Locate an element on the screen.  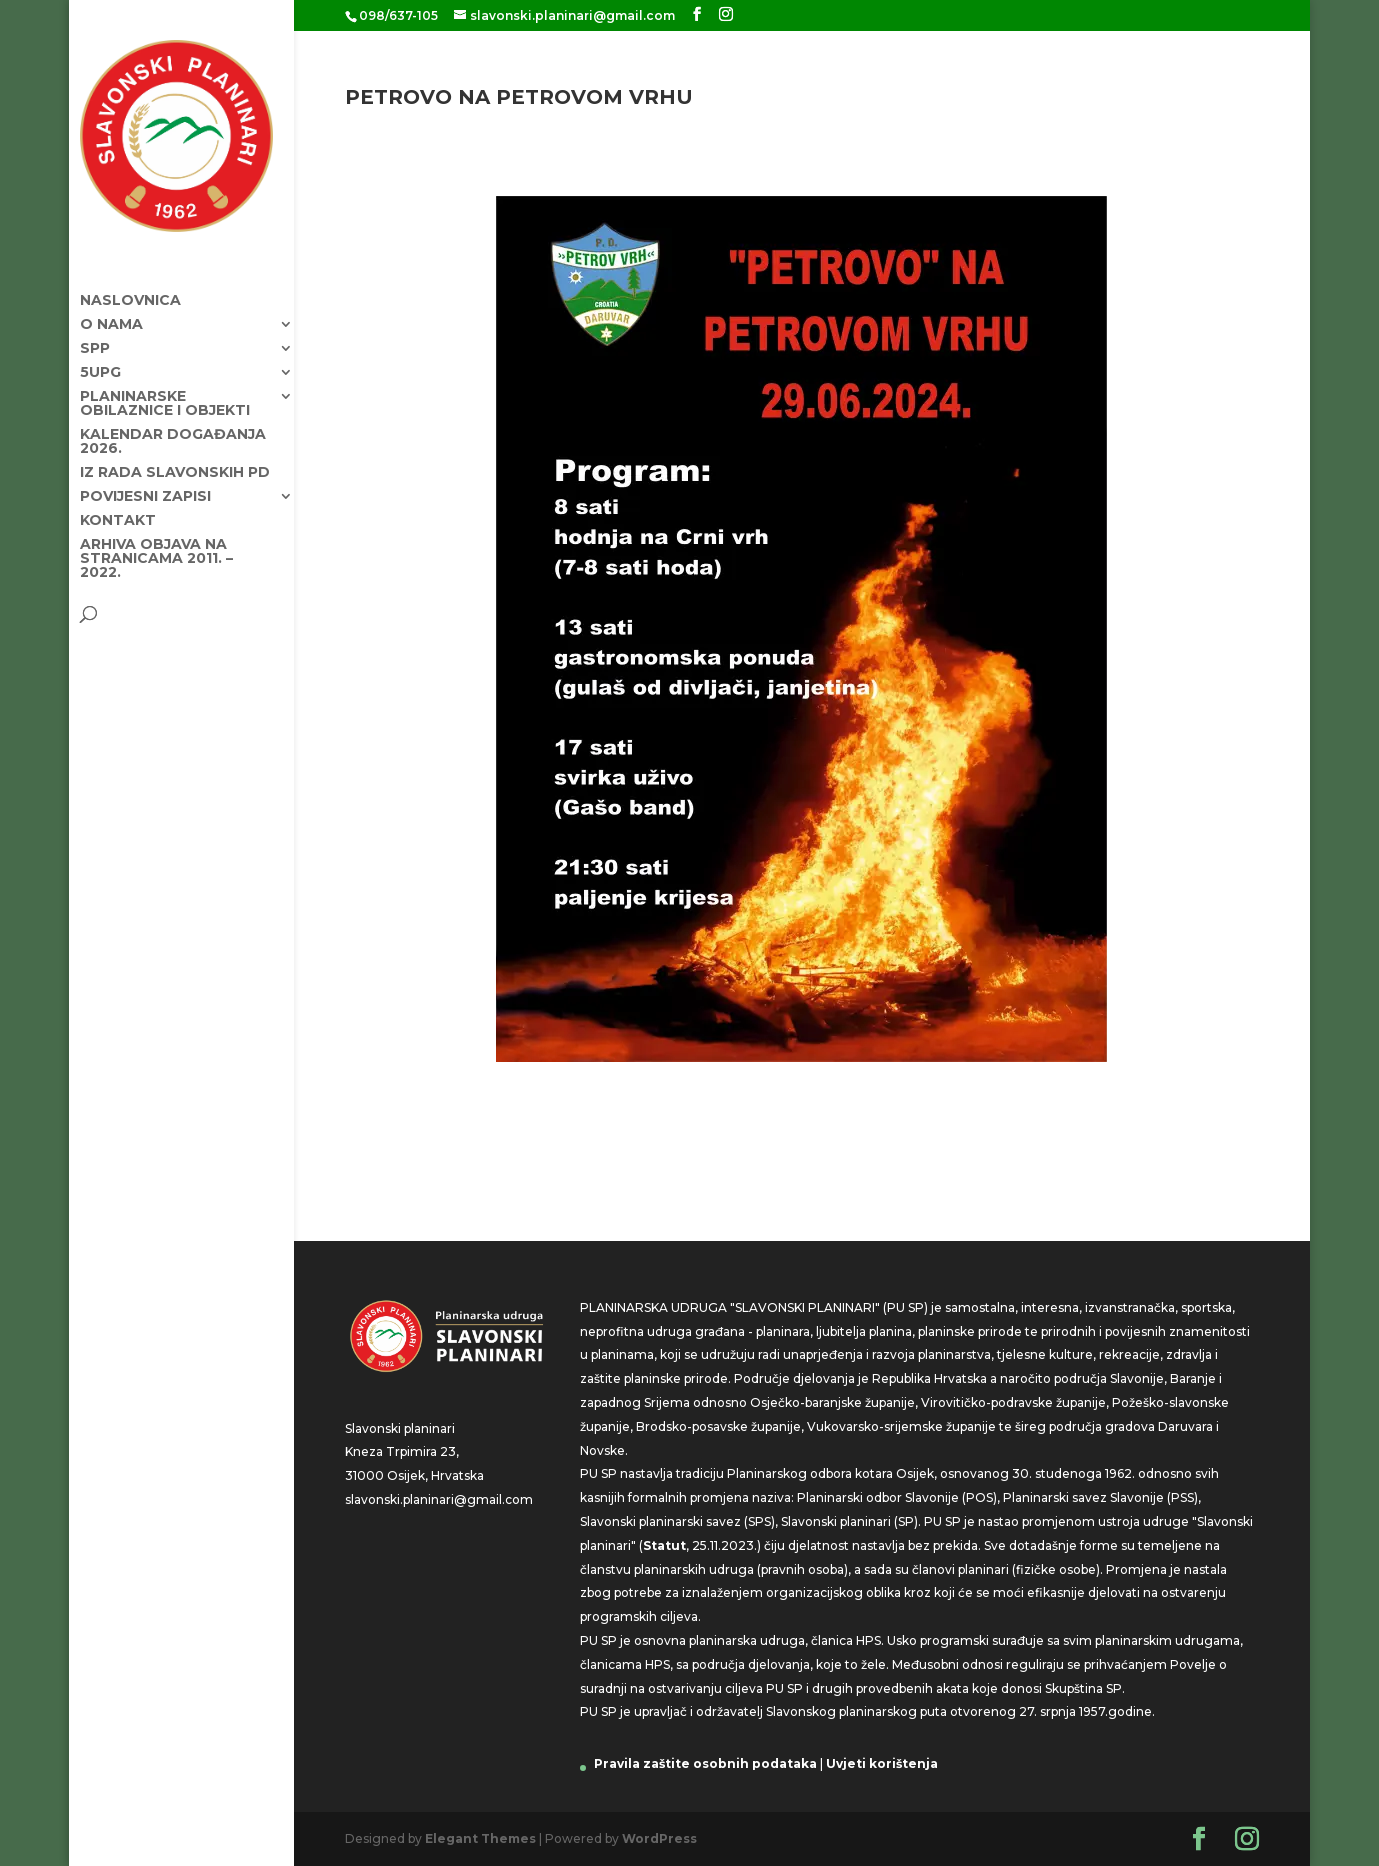
Pravila zaštite osobnih podataka is located at coordinates (705, 1763).